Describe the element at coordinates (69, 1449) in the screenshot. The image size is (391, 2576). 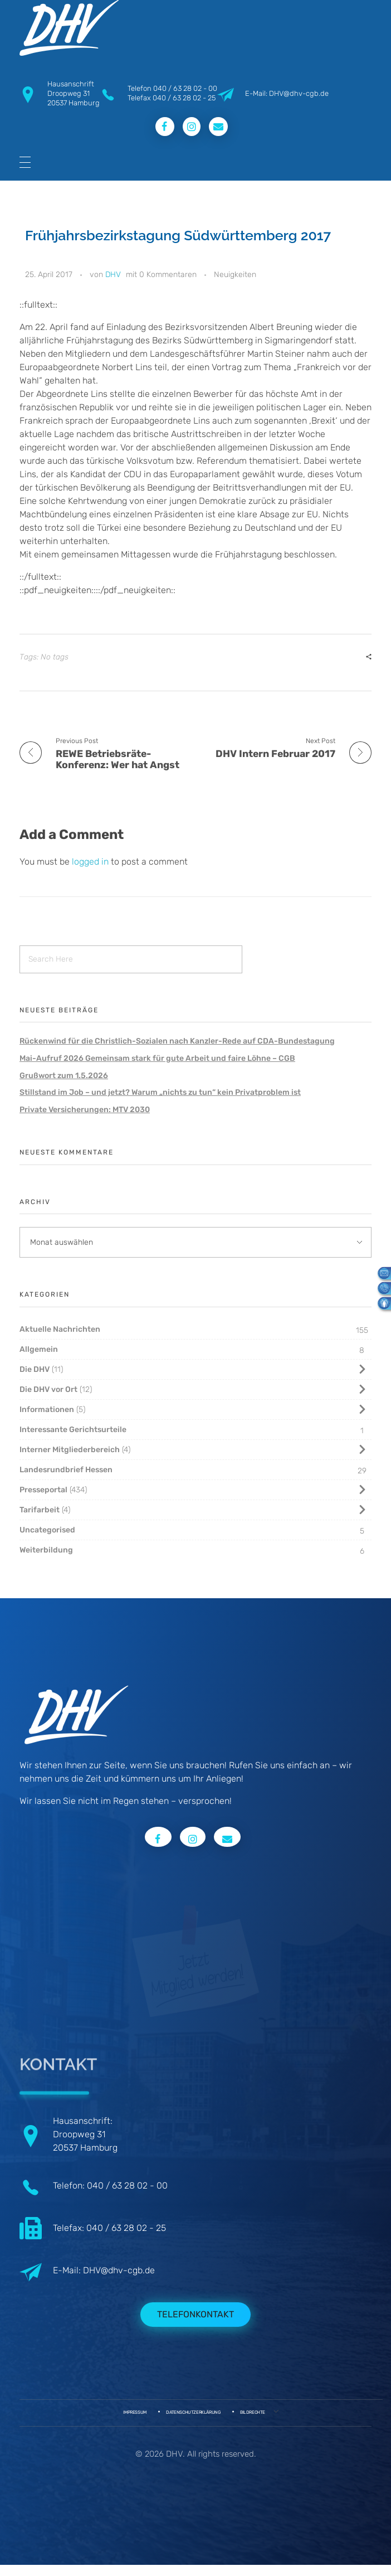
I see `Interner Mitgliederbereich` at that location.